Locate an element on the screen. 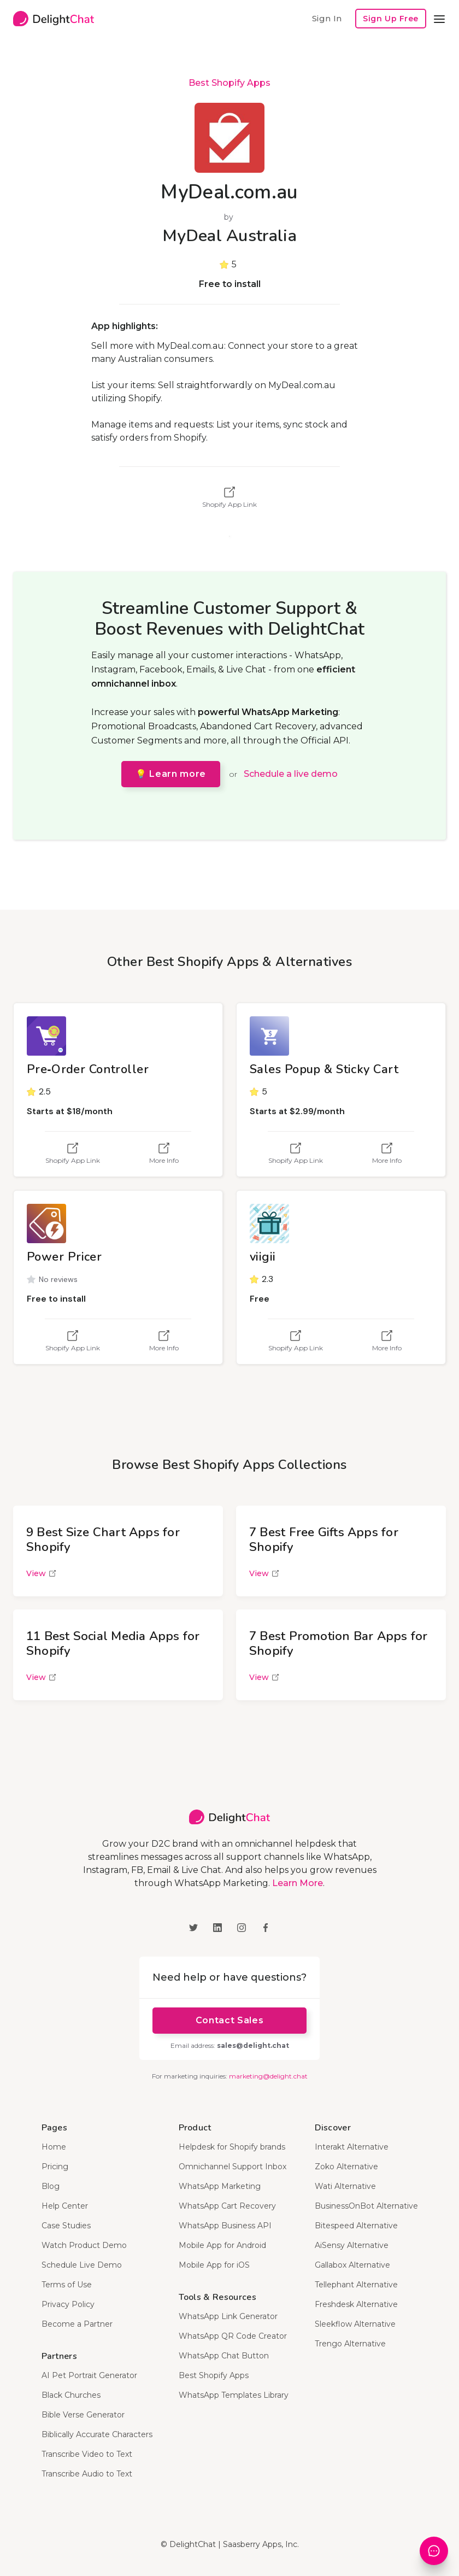 The image size is (459, 2576). Privacy Policy is located at coordinates (68, 2304).